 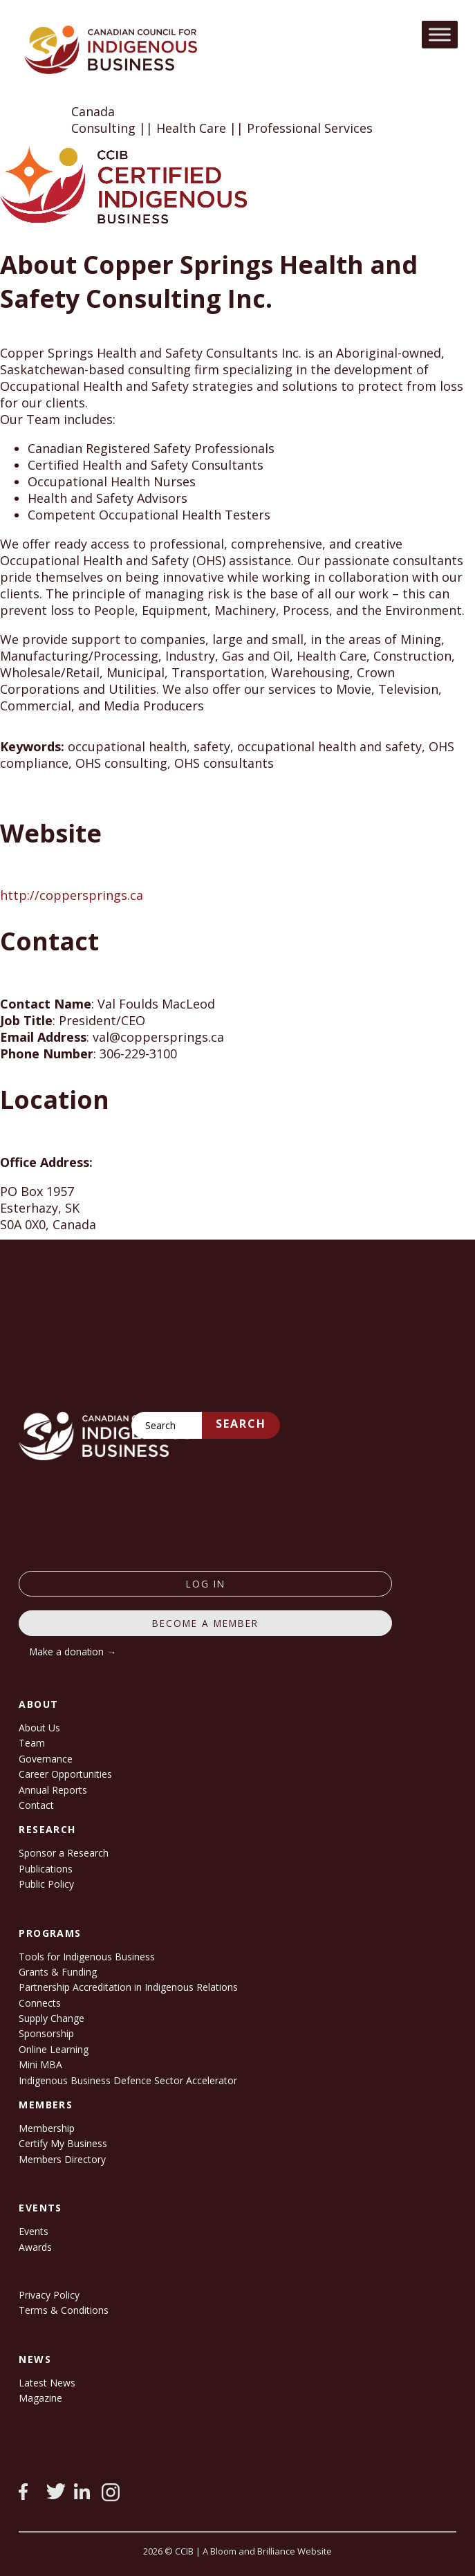 What do you see at coordinates (33, 2231) in the screenshot?
I see `Events` at bounding box center [33, 2231].